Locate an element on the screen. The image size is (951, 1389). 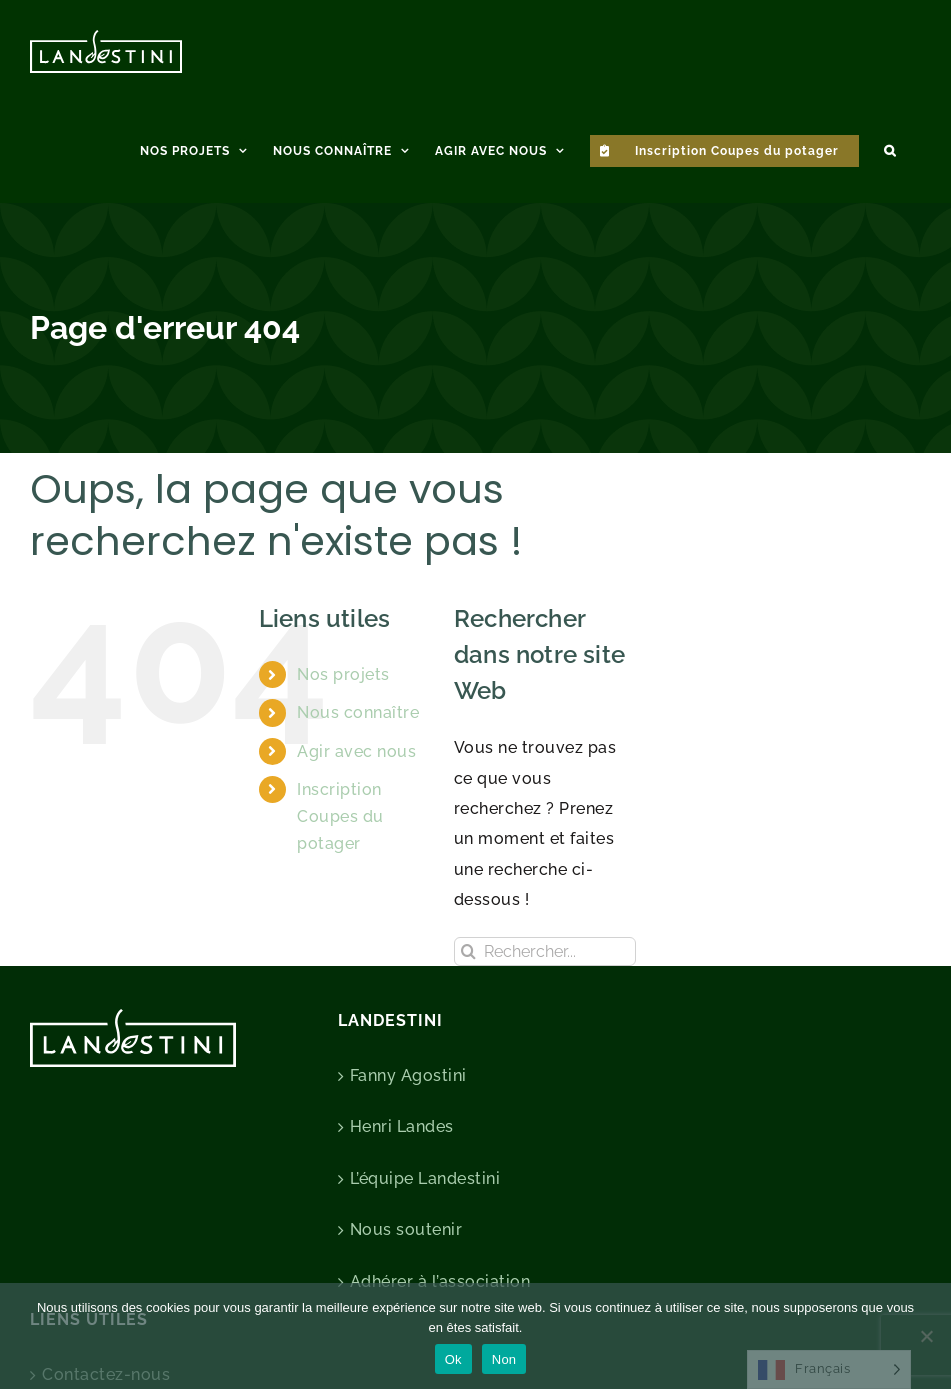
[Recherche] is located at coordinates (468, 951).